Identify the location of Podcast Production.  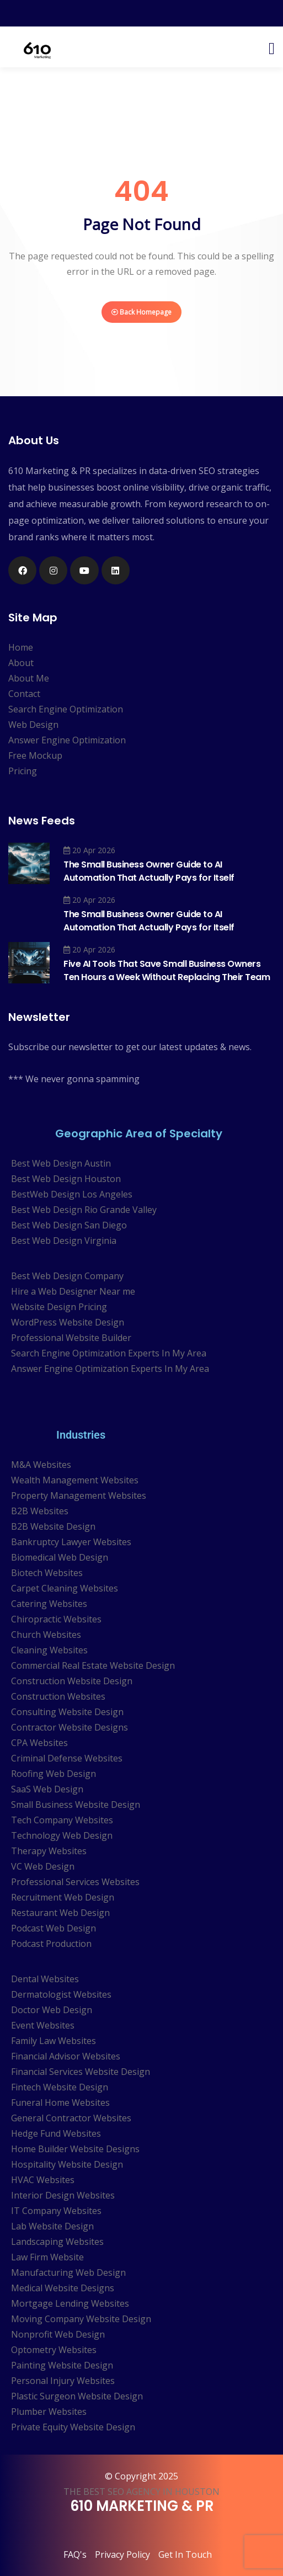
(51, 1944).